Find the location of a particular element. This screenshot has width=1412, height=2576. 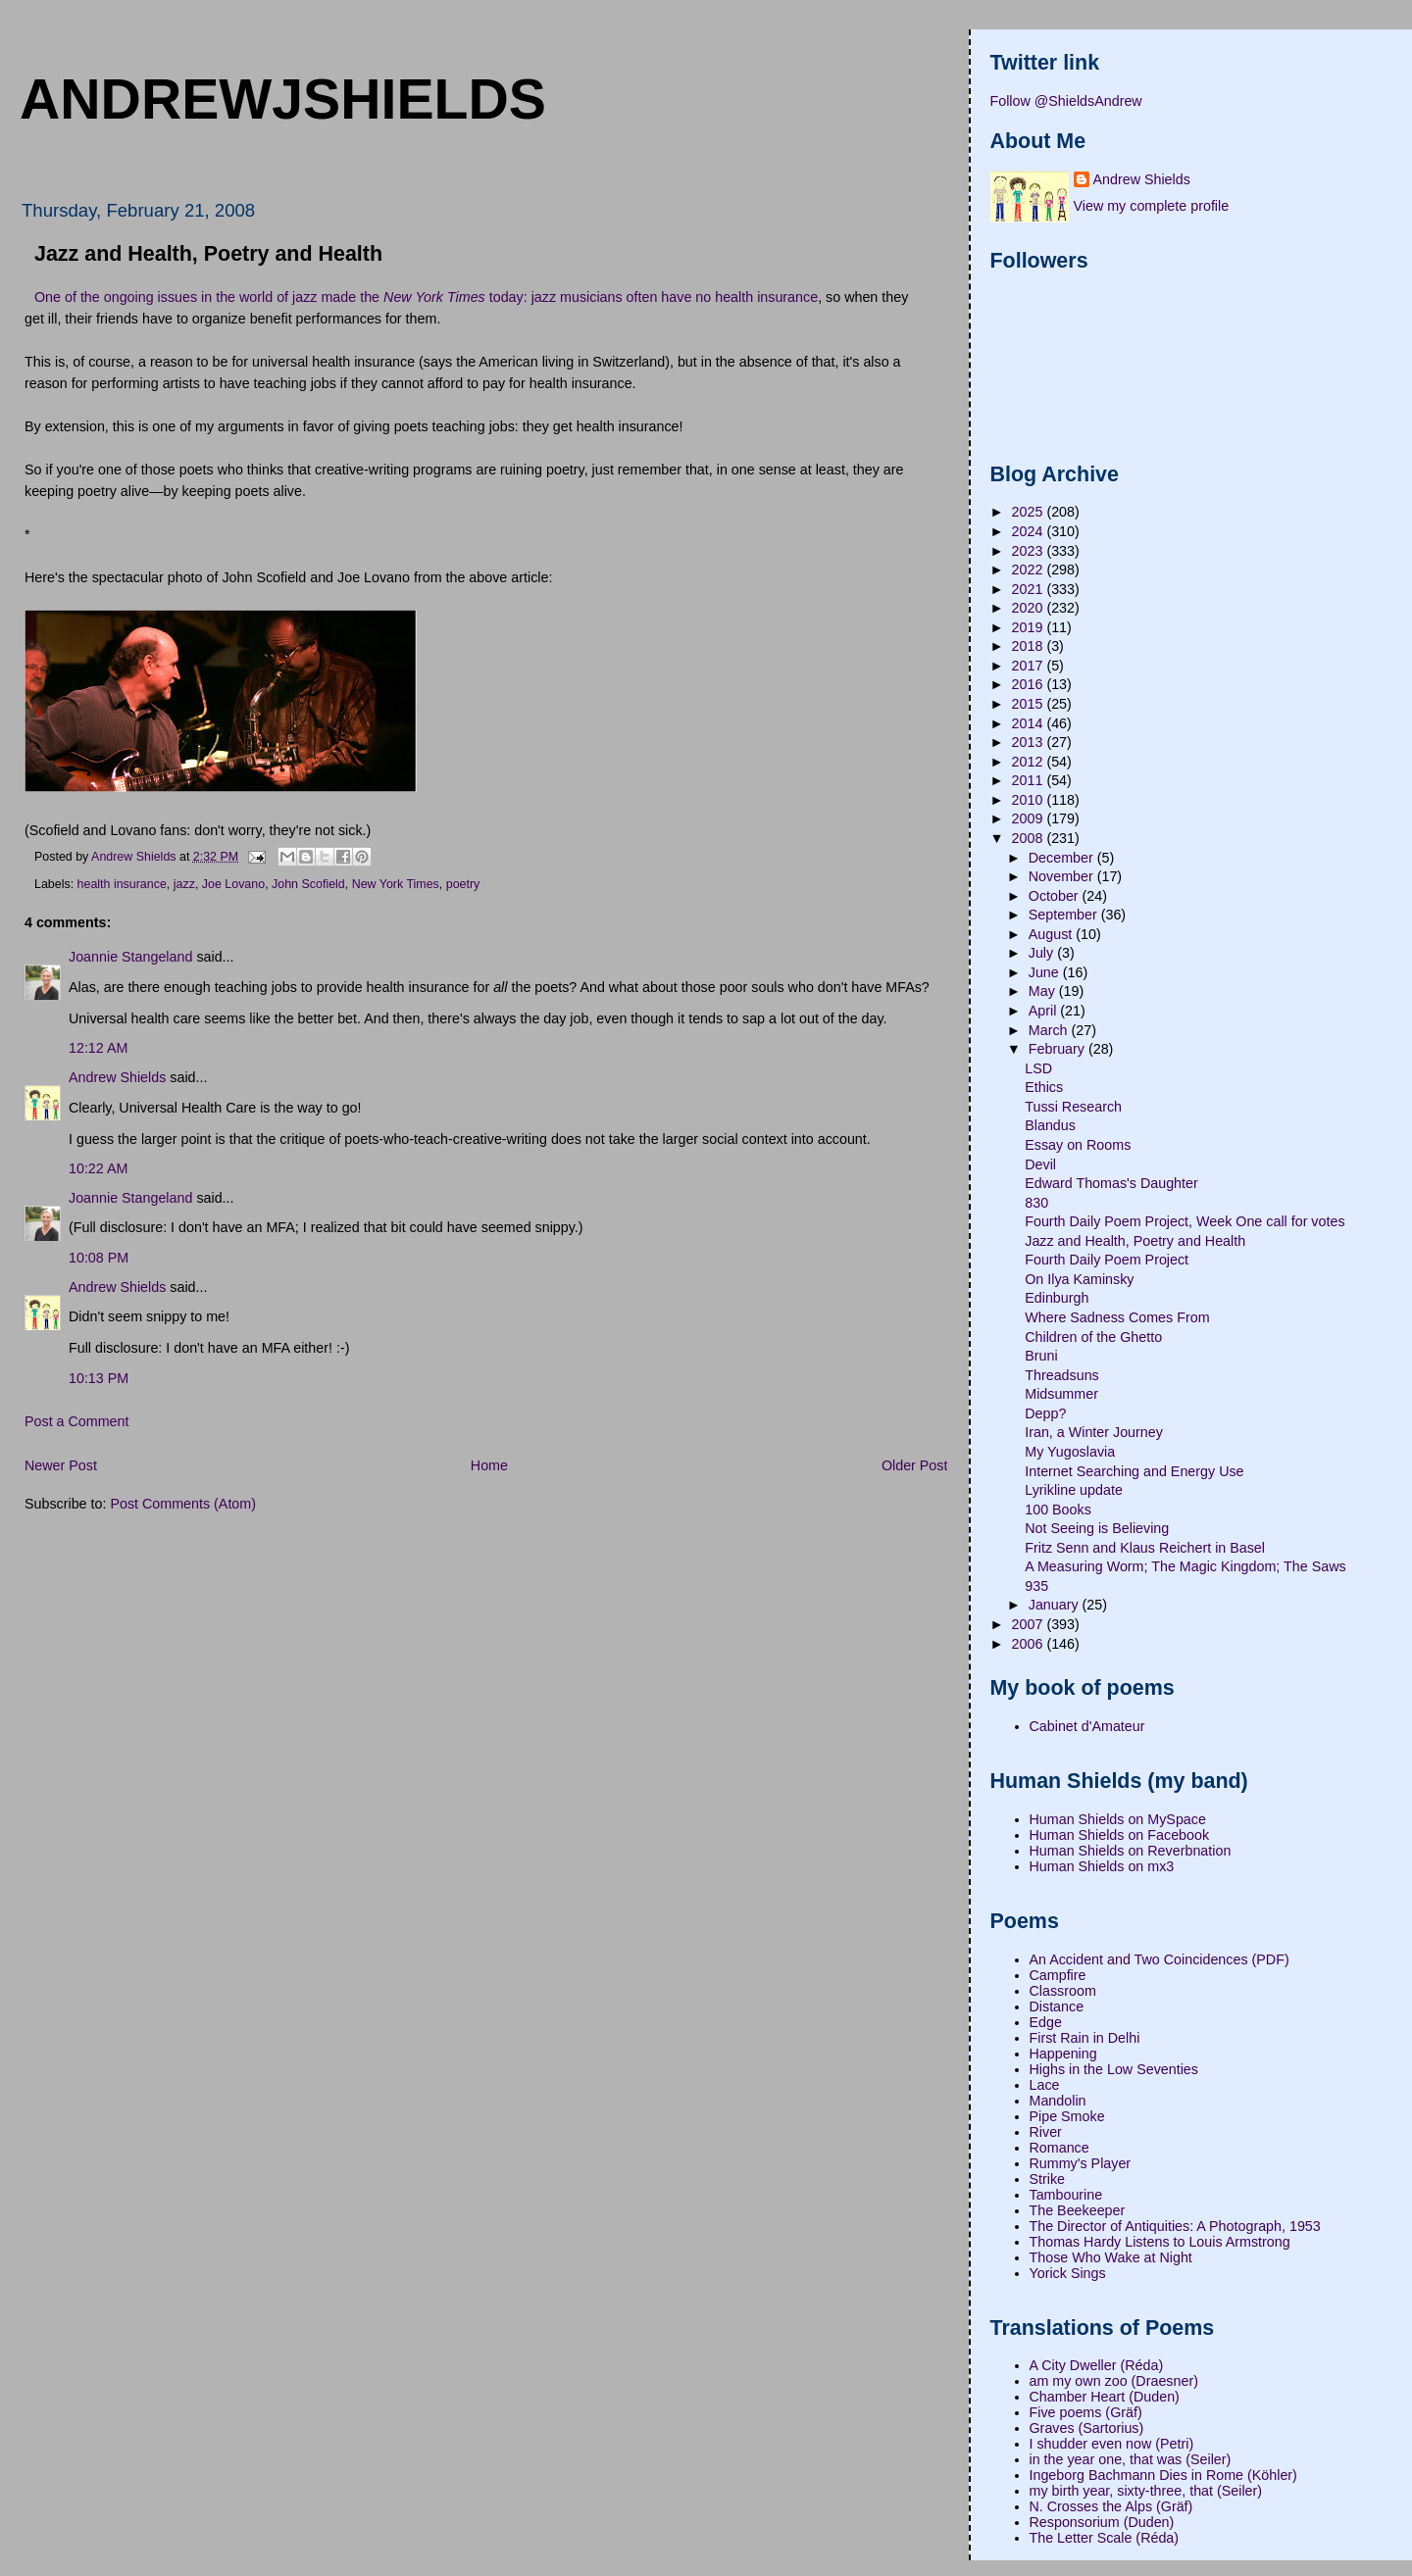

August is located at coordinates (1052, 934).